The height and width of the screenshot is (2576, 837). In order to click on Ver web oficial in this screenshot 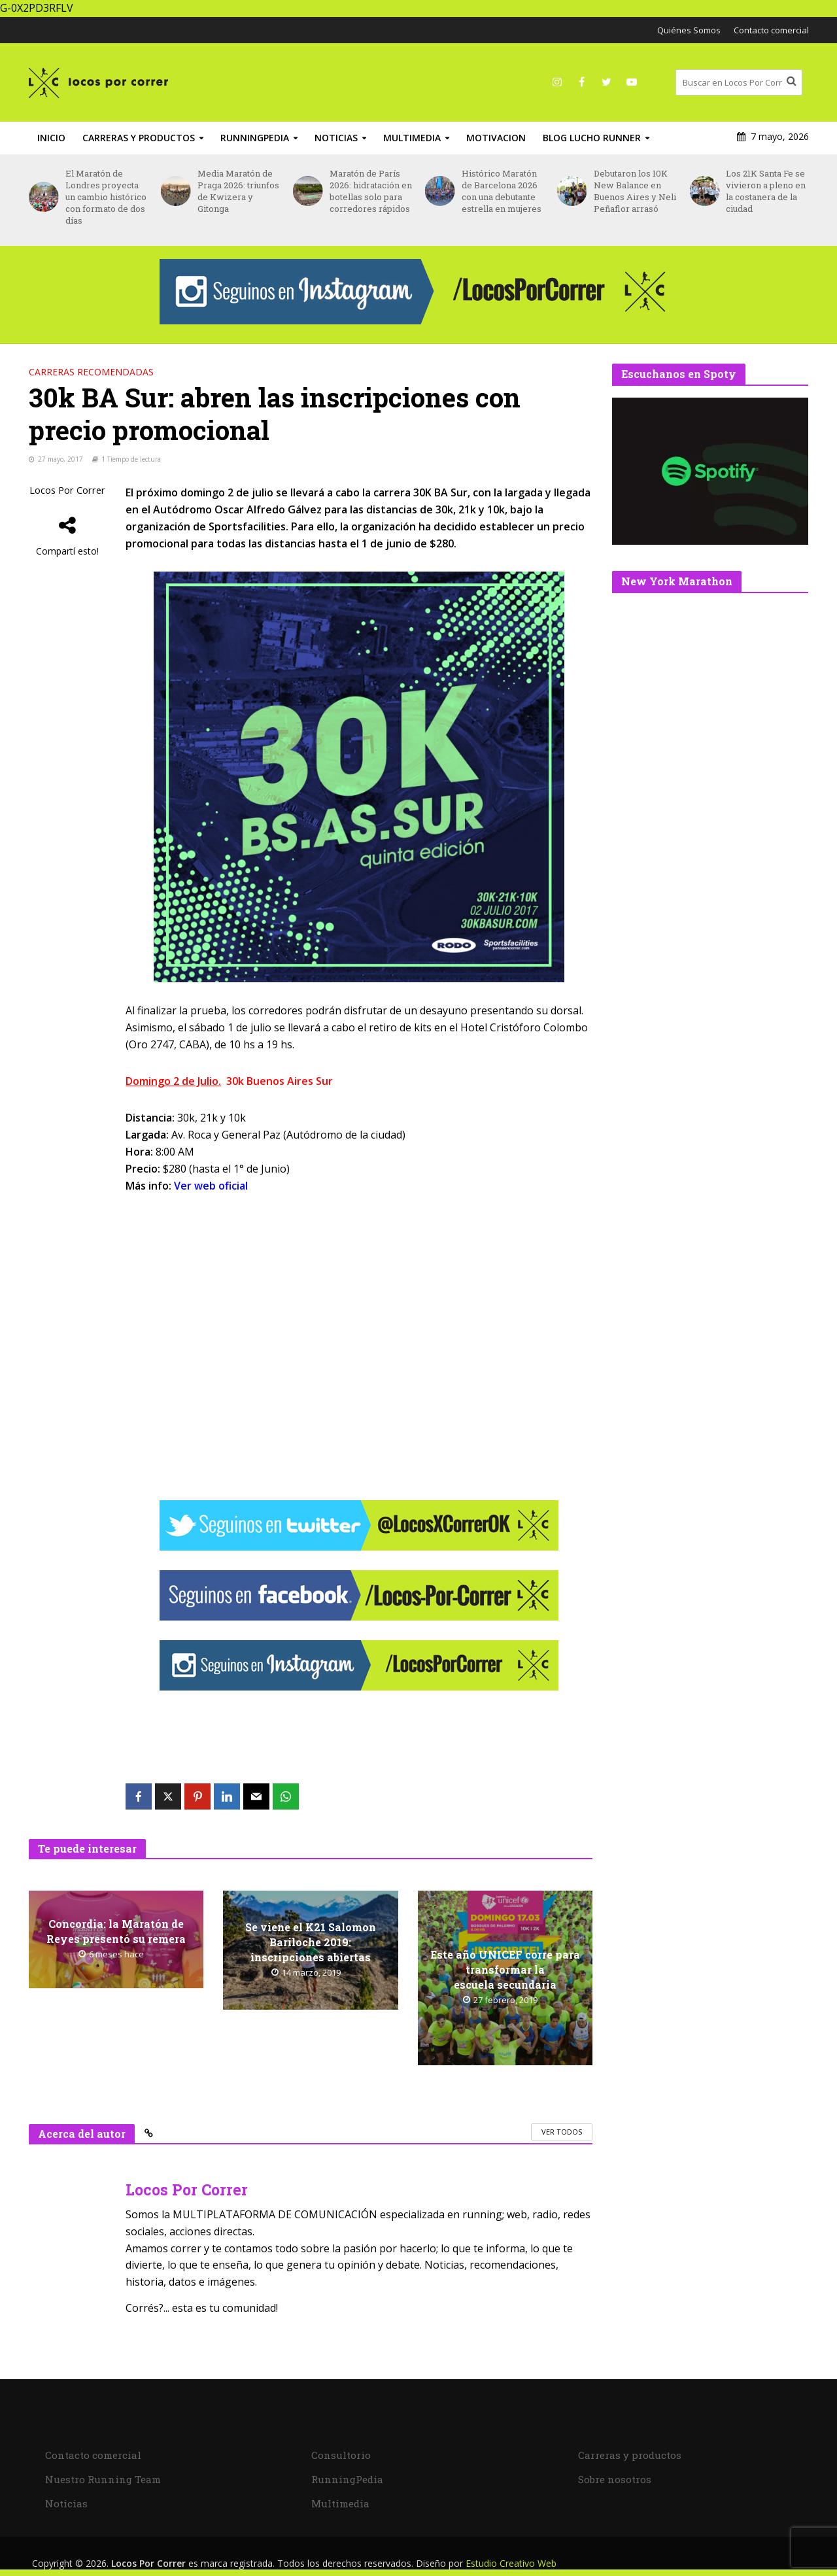, I will do `click(211, 1185)`.